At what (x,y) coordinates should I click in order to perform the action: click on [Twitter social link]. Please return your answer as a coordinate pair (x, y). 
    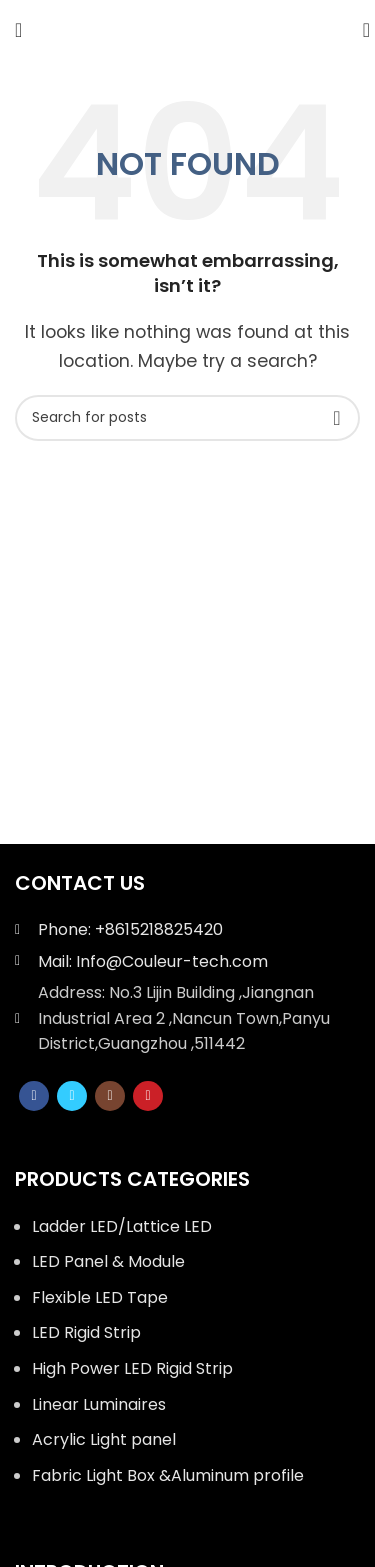
    Looking at the image, I should click on (72, 1096).